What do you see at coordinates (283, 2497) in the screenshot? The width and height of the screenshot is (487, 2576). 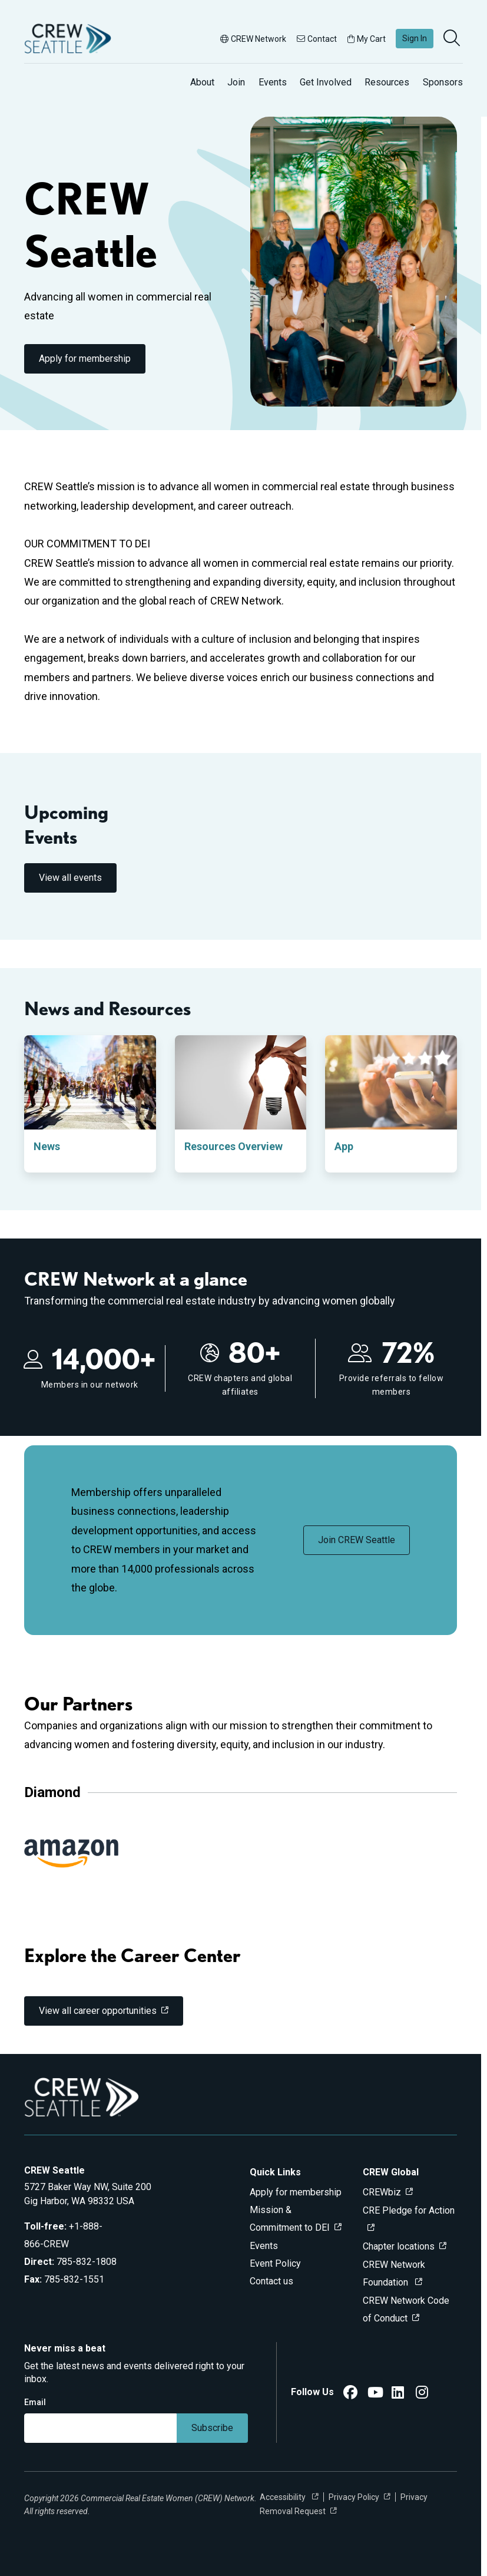 I see `Accessibility` at bounding box center [283, 2497].